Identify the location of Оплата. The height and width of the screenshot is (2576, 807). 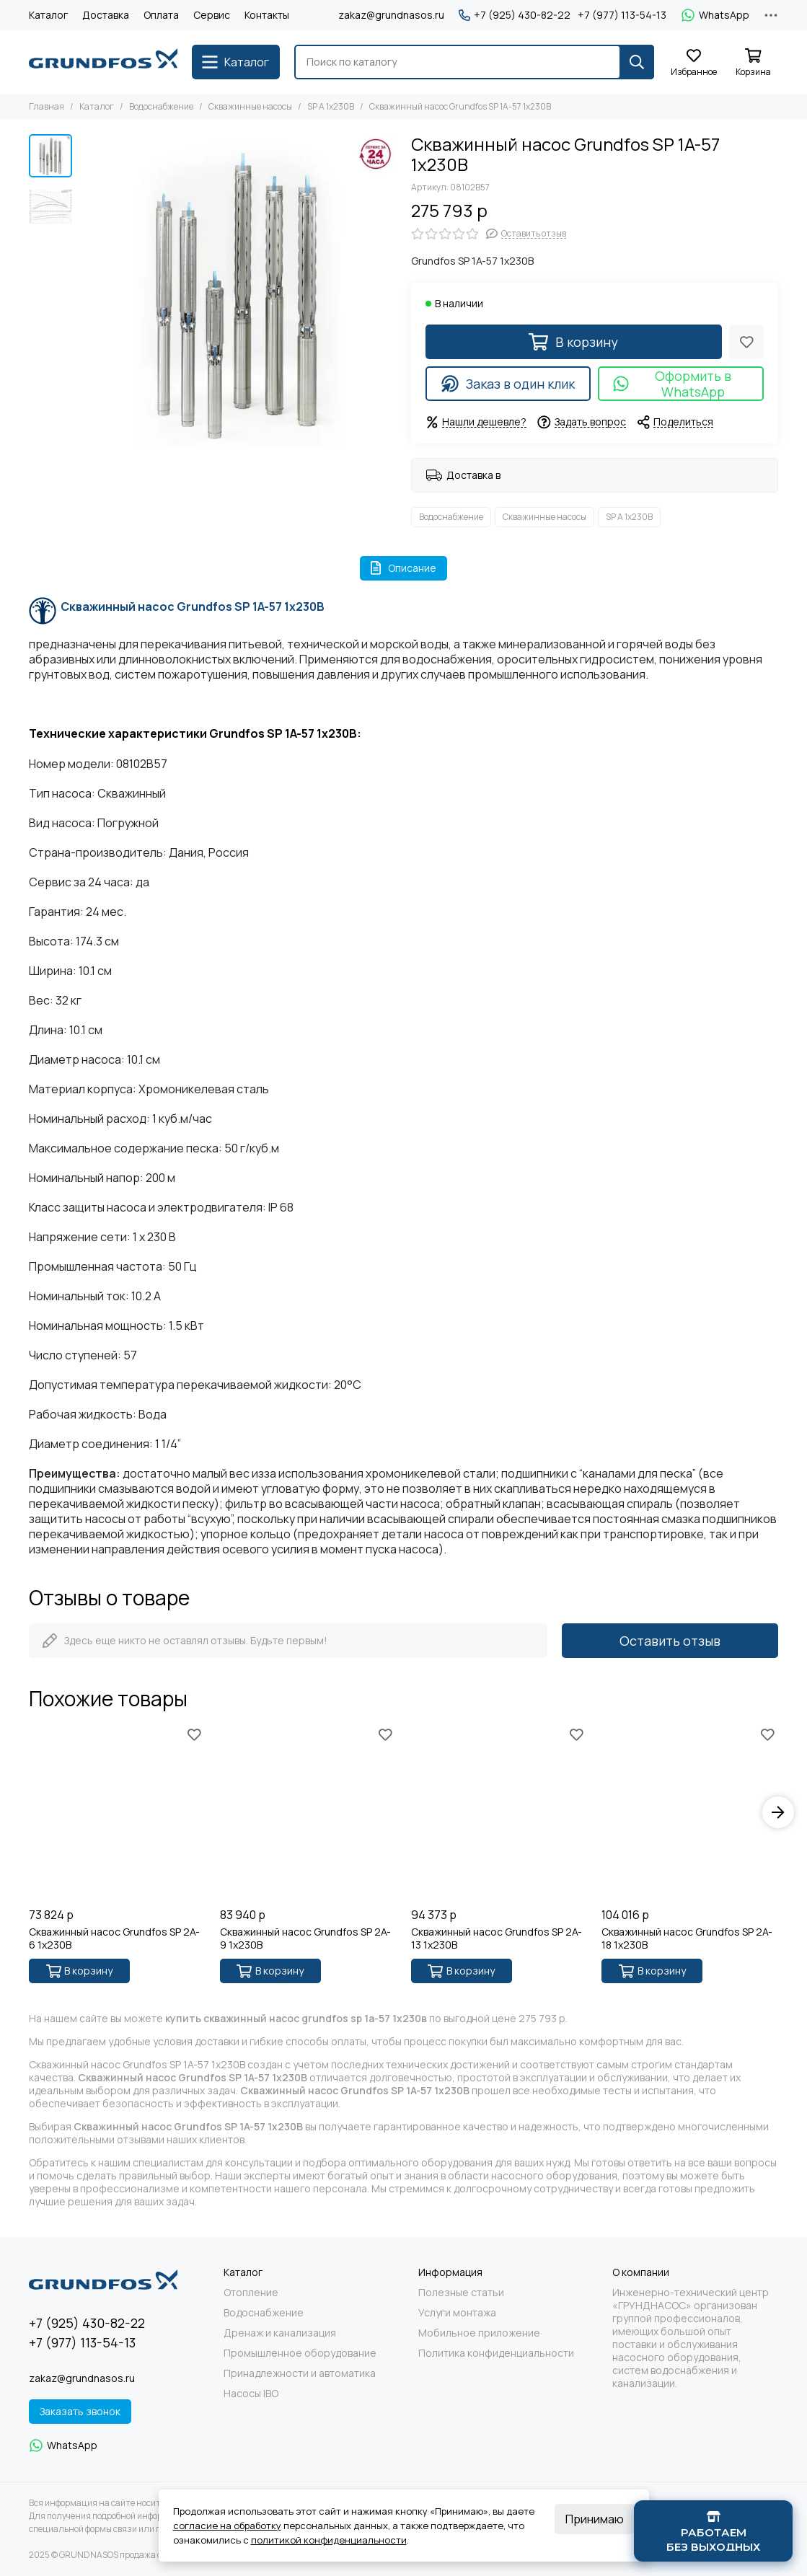
(161, 15).